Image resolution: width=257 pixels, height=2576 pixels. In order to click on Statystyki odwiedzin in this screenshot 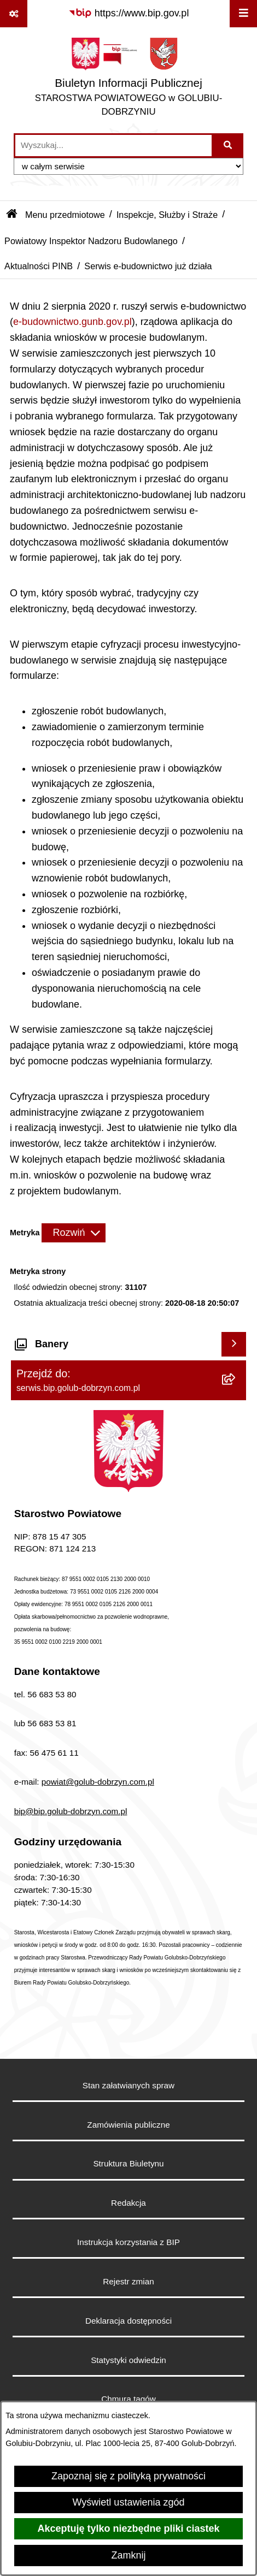, I will do `click(128, 2360)`.